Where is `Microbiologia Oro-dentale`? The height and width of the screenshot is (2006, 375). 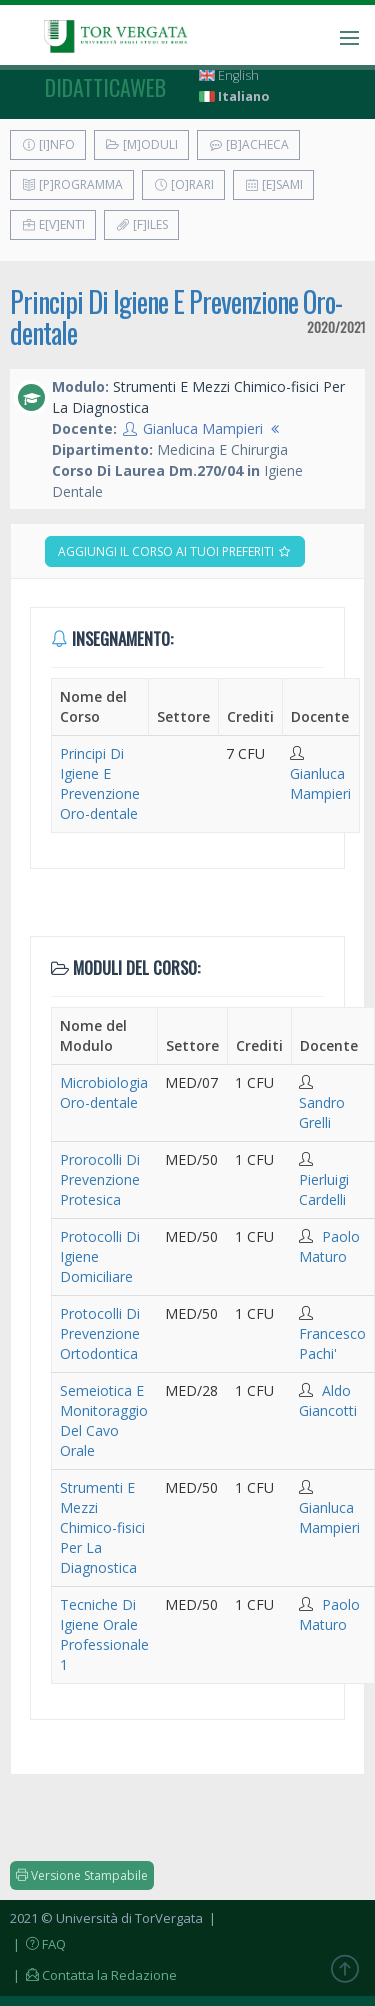
Microbiologia Oro-dentale is located at coordinates (104, 1092).